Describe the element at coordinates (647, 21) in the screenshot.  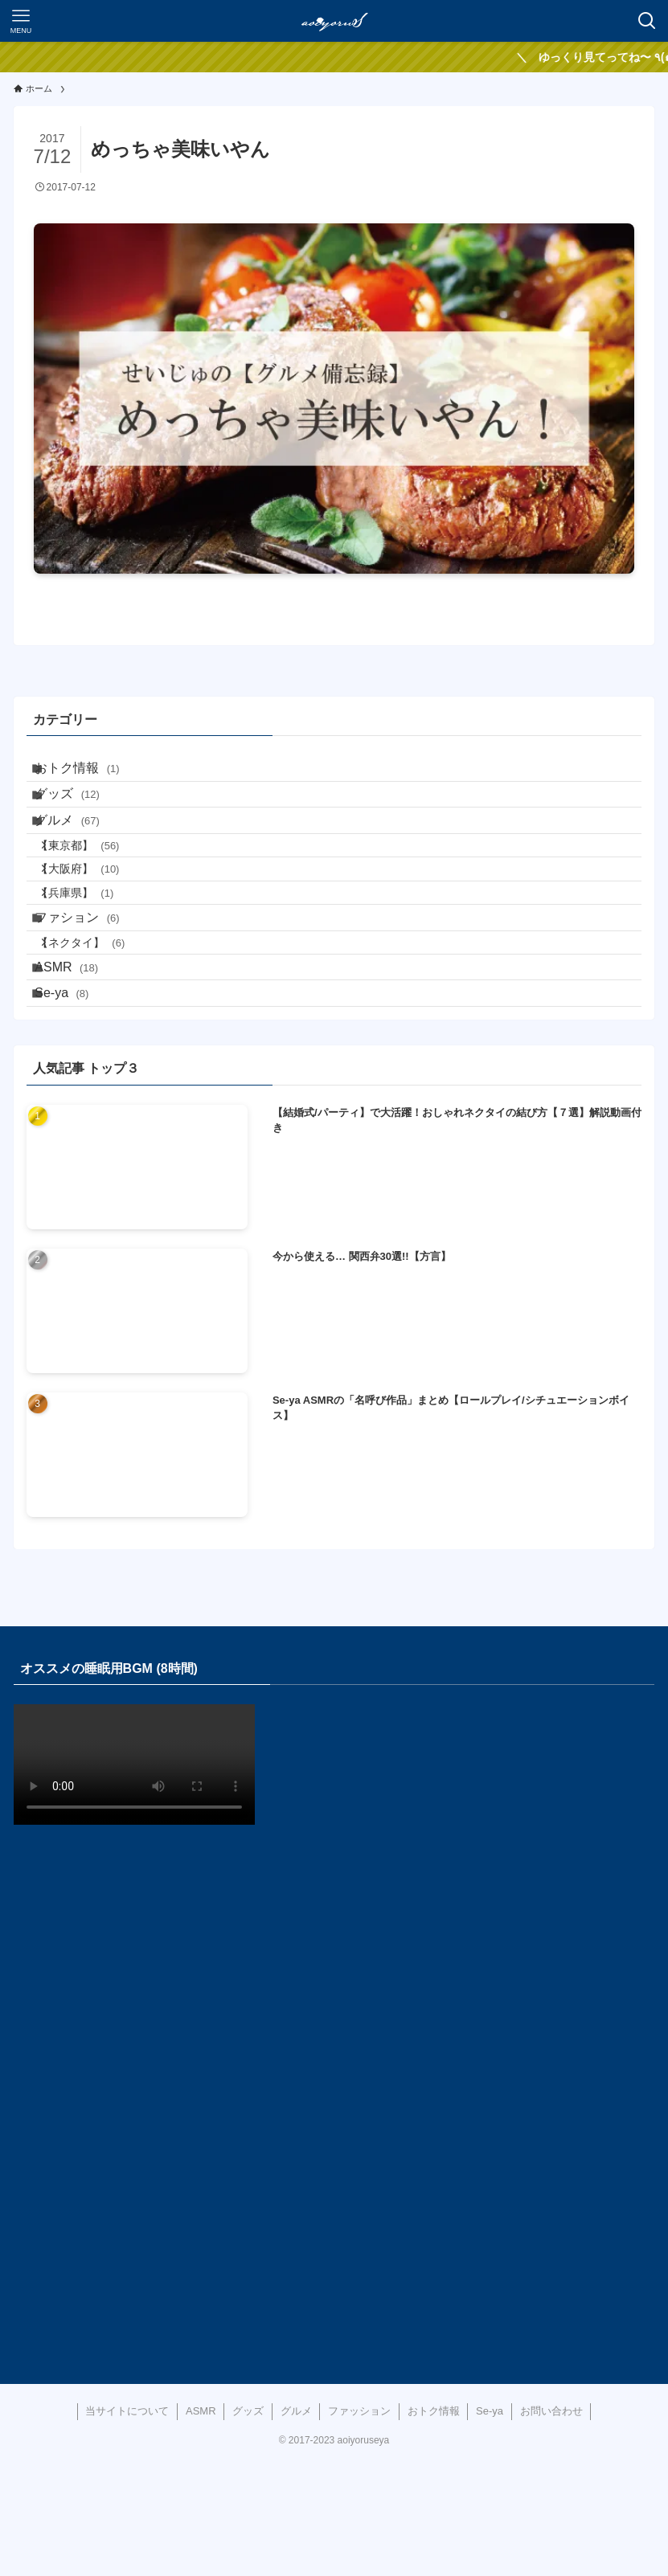
I see `[検索ボタン]` at that location.